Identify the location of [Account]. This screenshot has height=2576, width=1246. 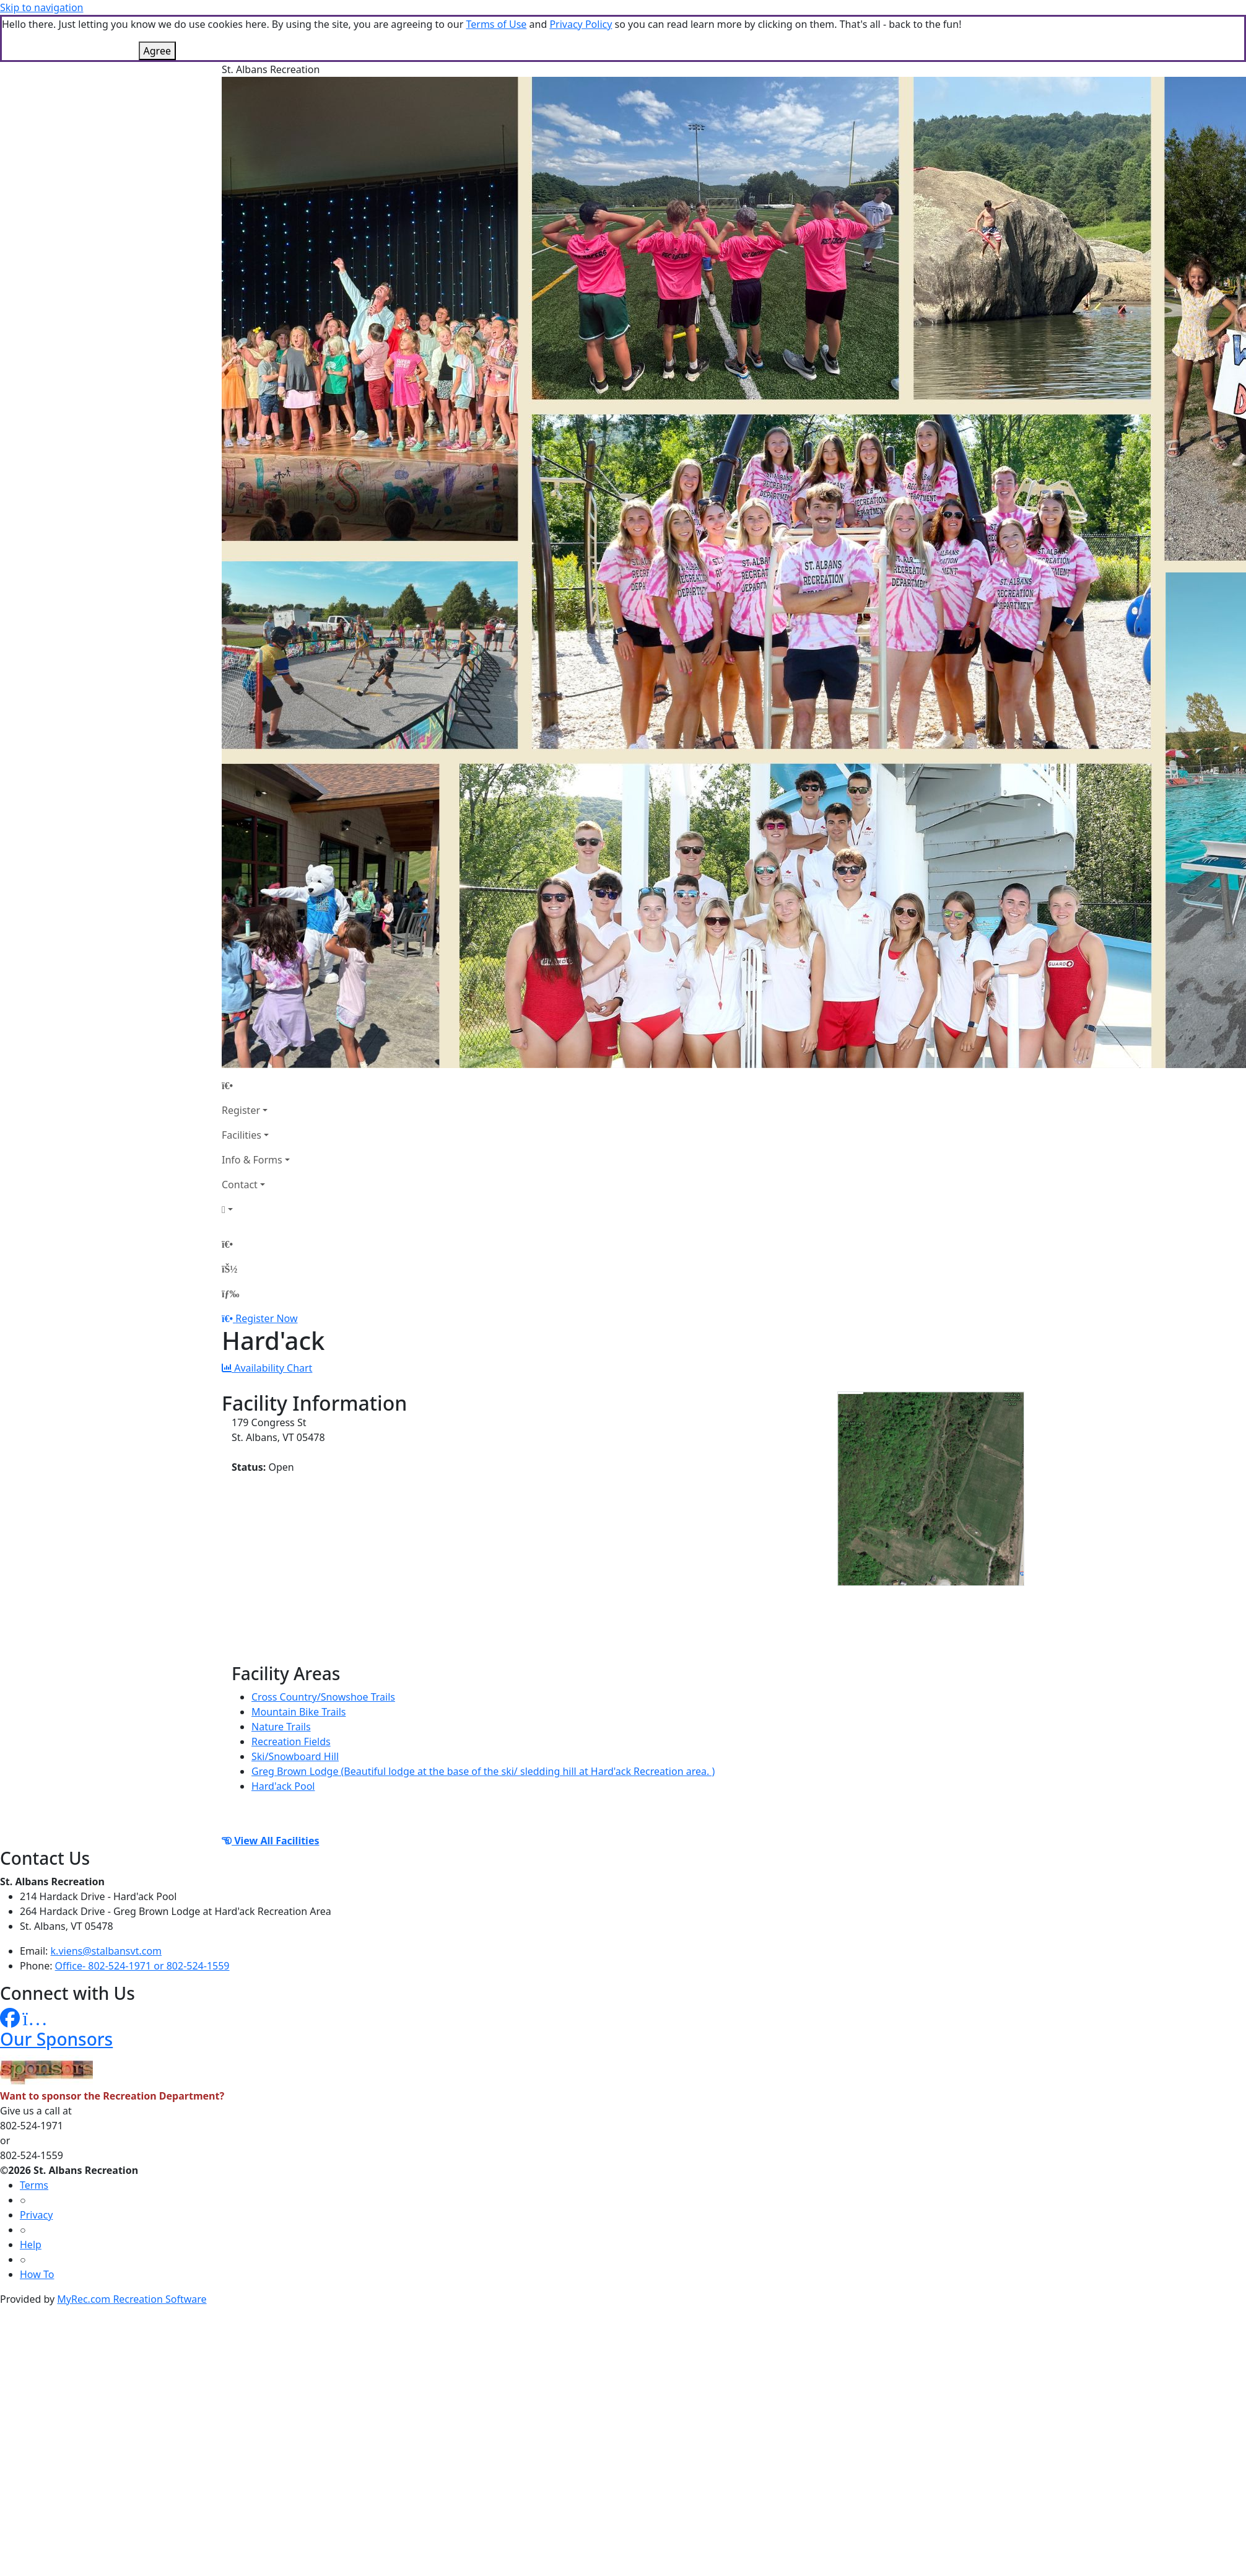
(256, 1209).